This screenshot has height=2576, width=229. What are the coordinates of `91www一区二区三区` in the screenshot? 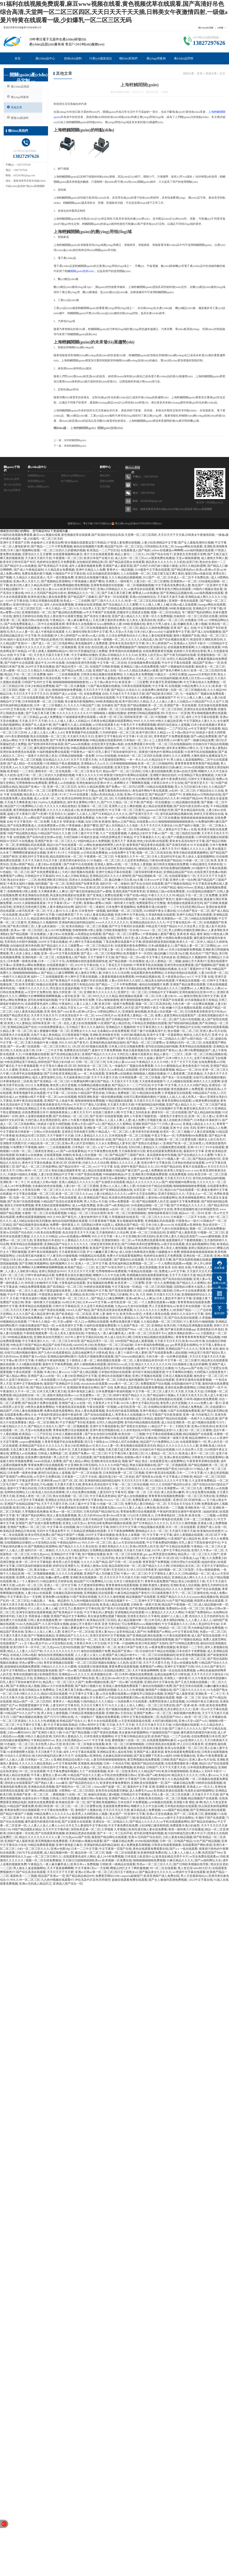 It's located at (153, 930).